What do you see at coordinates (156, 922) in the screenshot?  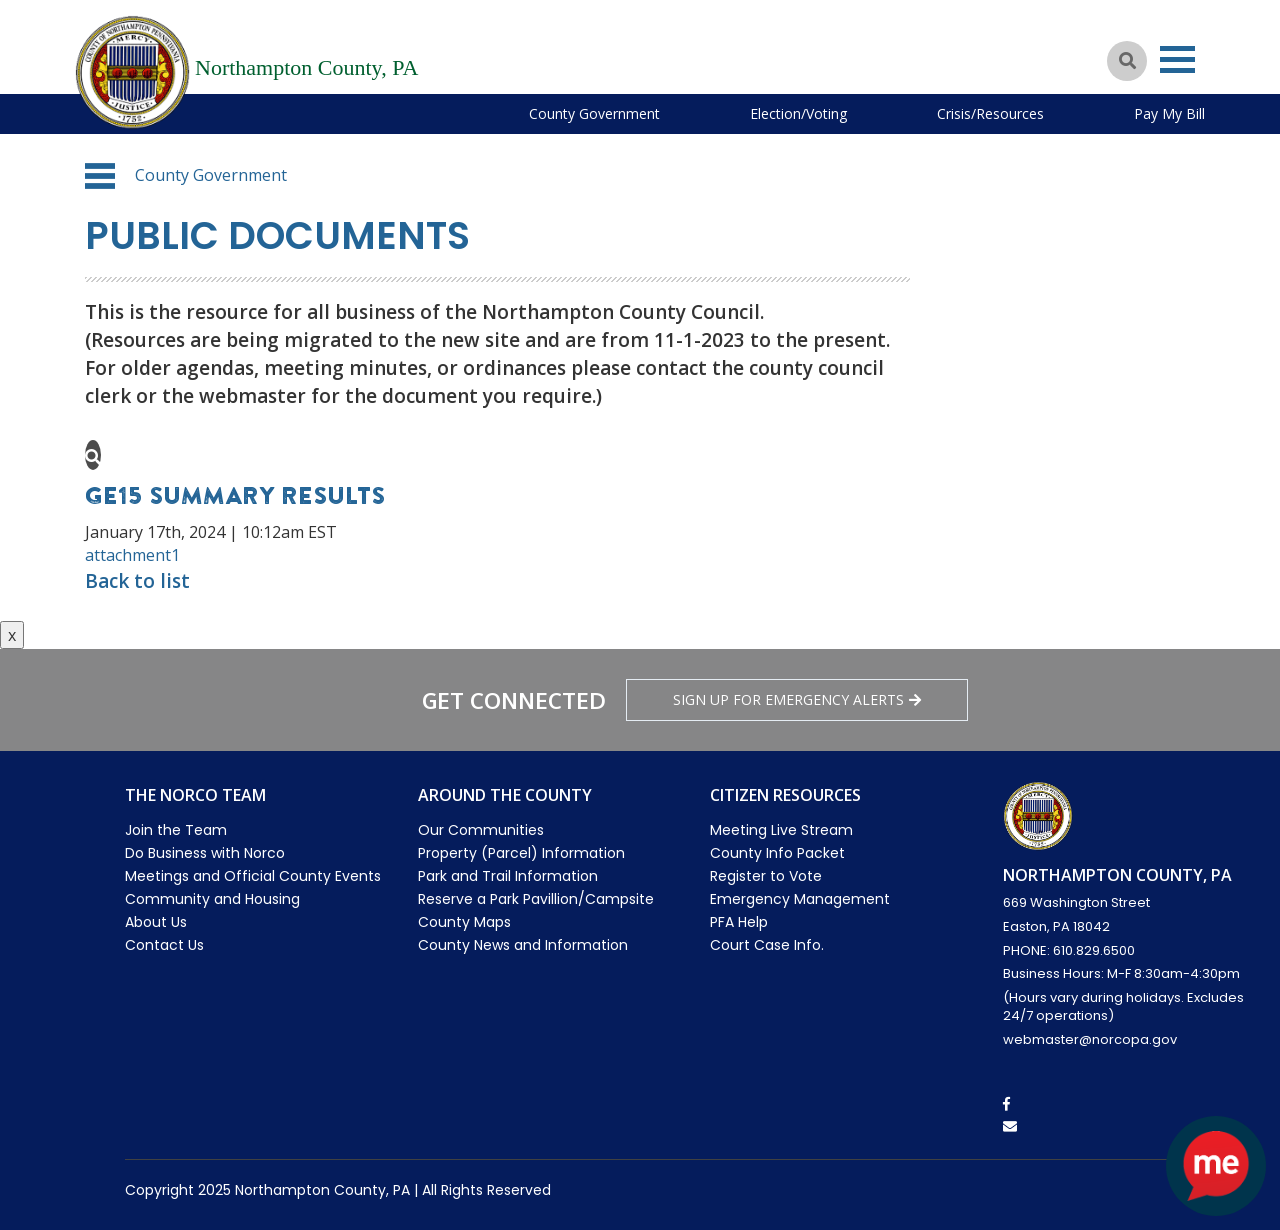 I see `About Us` at bounding box center [156, 922].